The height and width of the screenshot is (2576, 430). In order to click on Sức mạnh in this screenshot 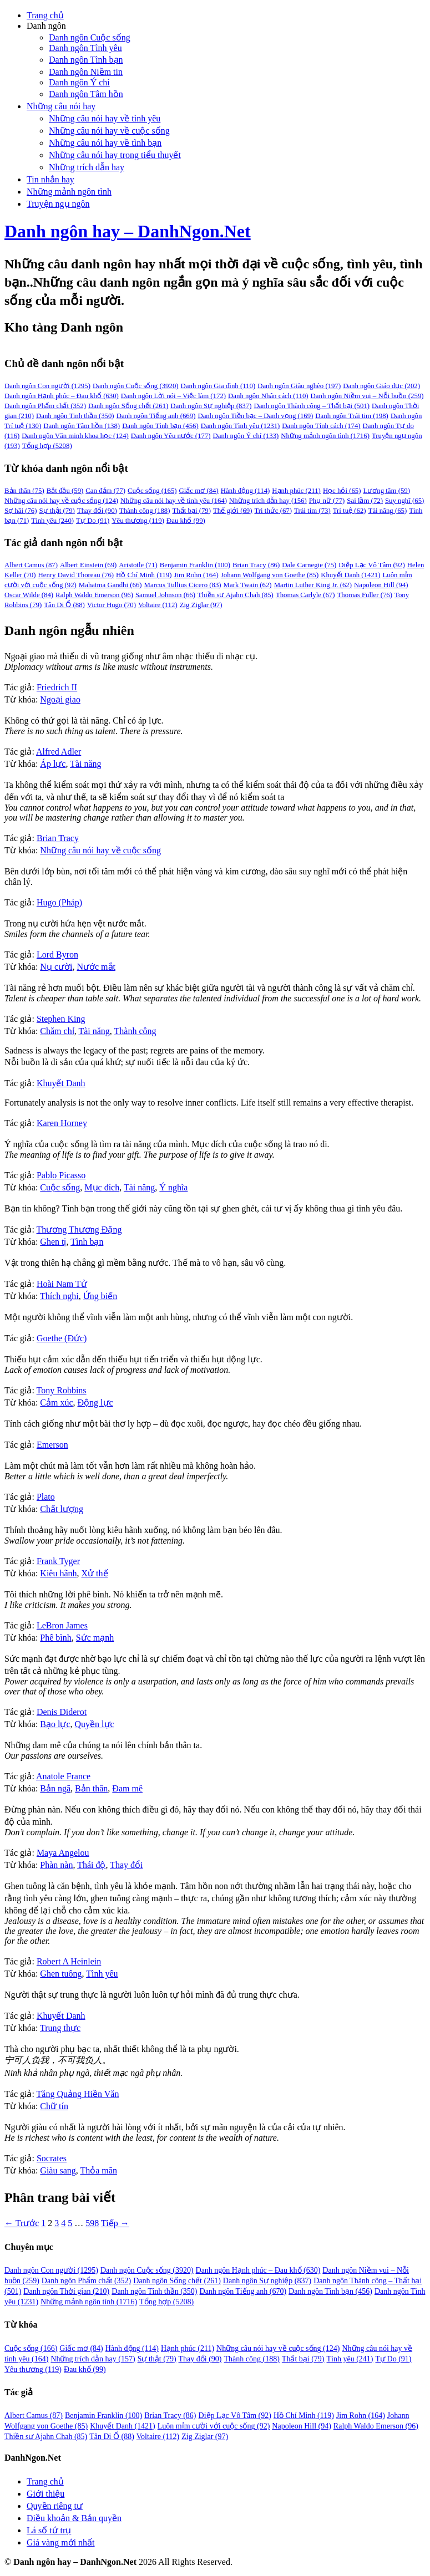, I will do `click(95, 1637)`.